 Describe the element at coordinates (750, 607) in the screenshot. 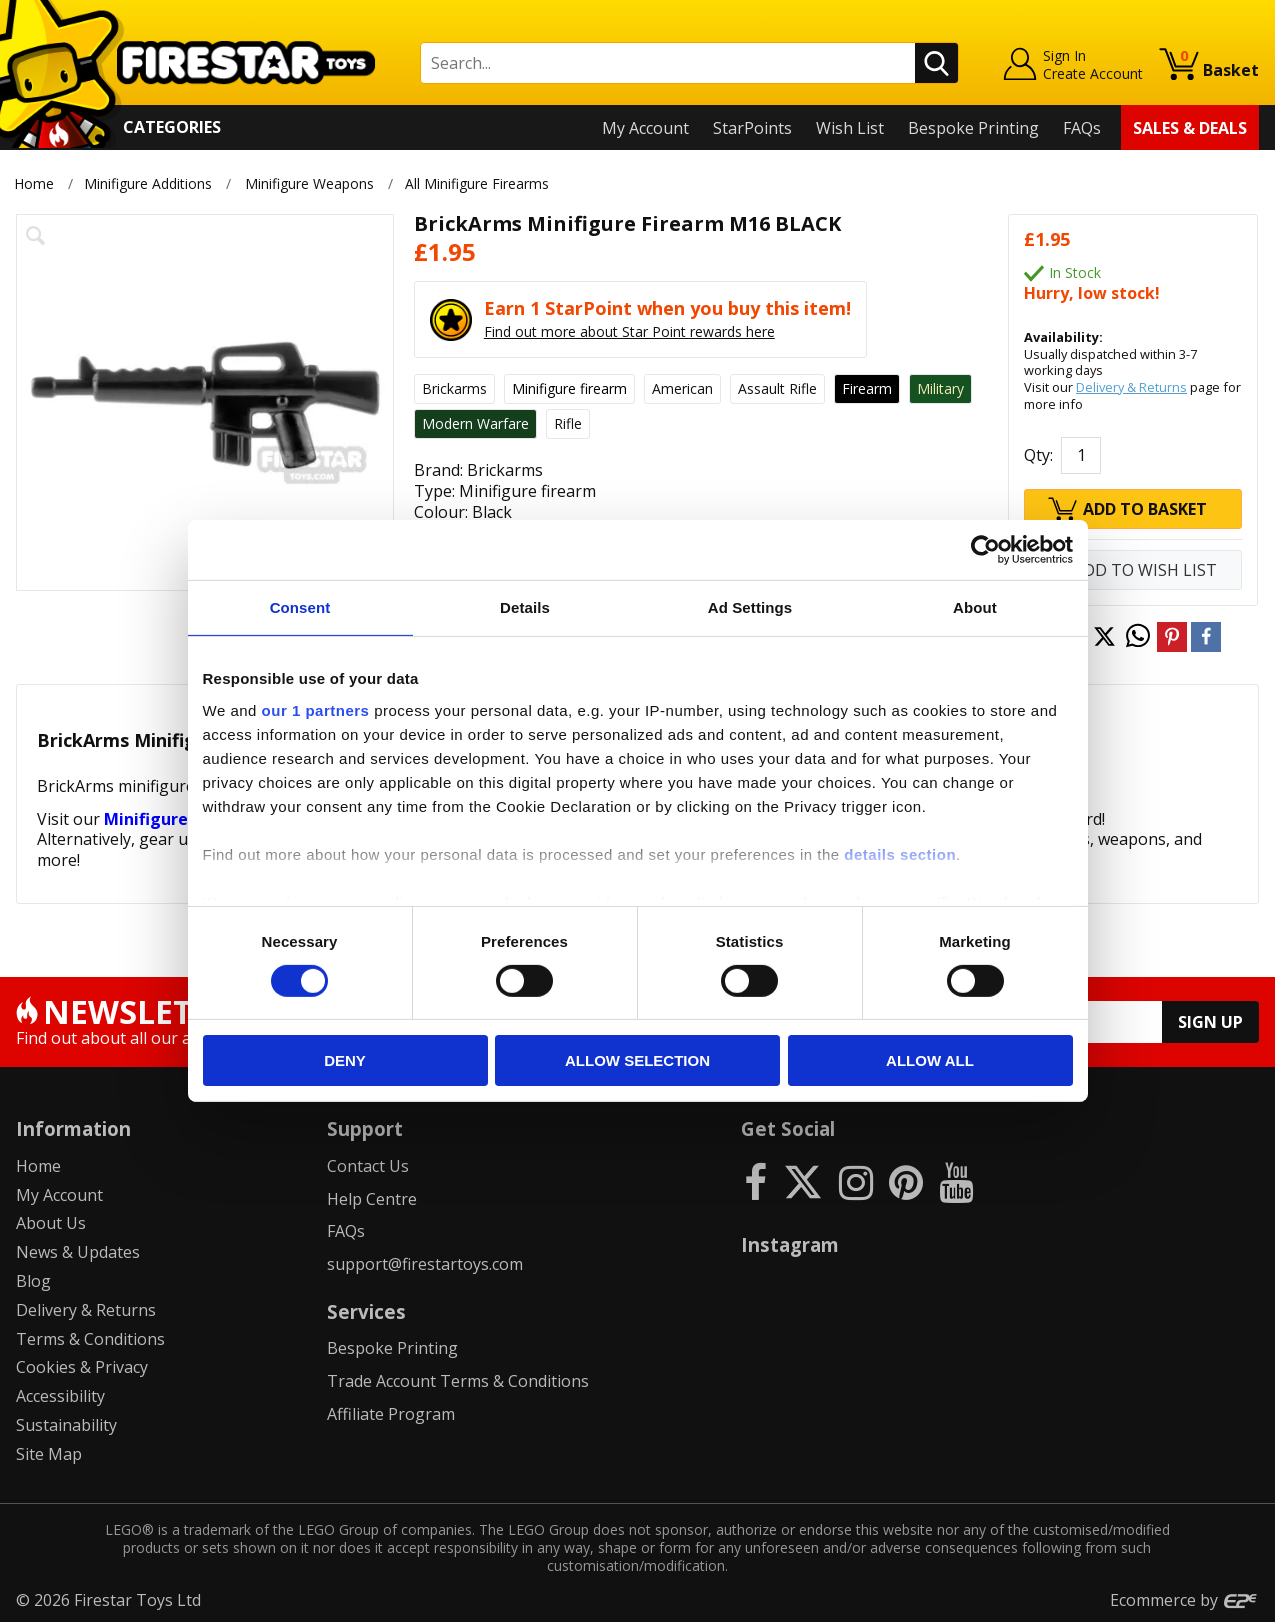

I see `Ad Settings [tab]` at that location.